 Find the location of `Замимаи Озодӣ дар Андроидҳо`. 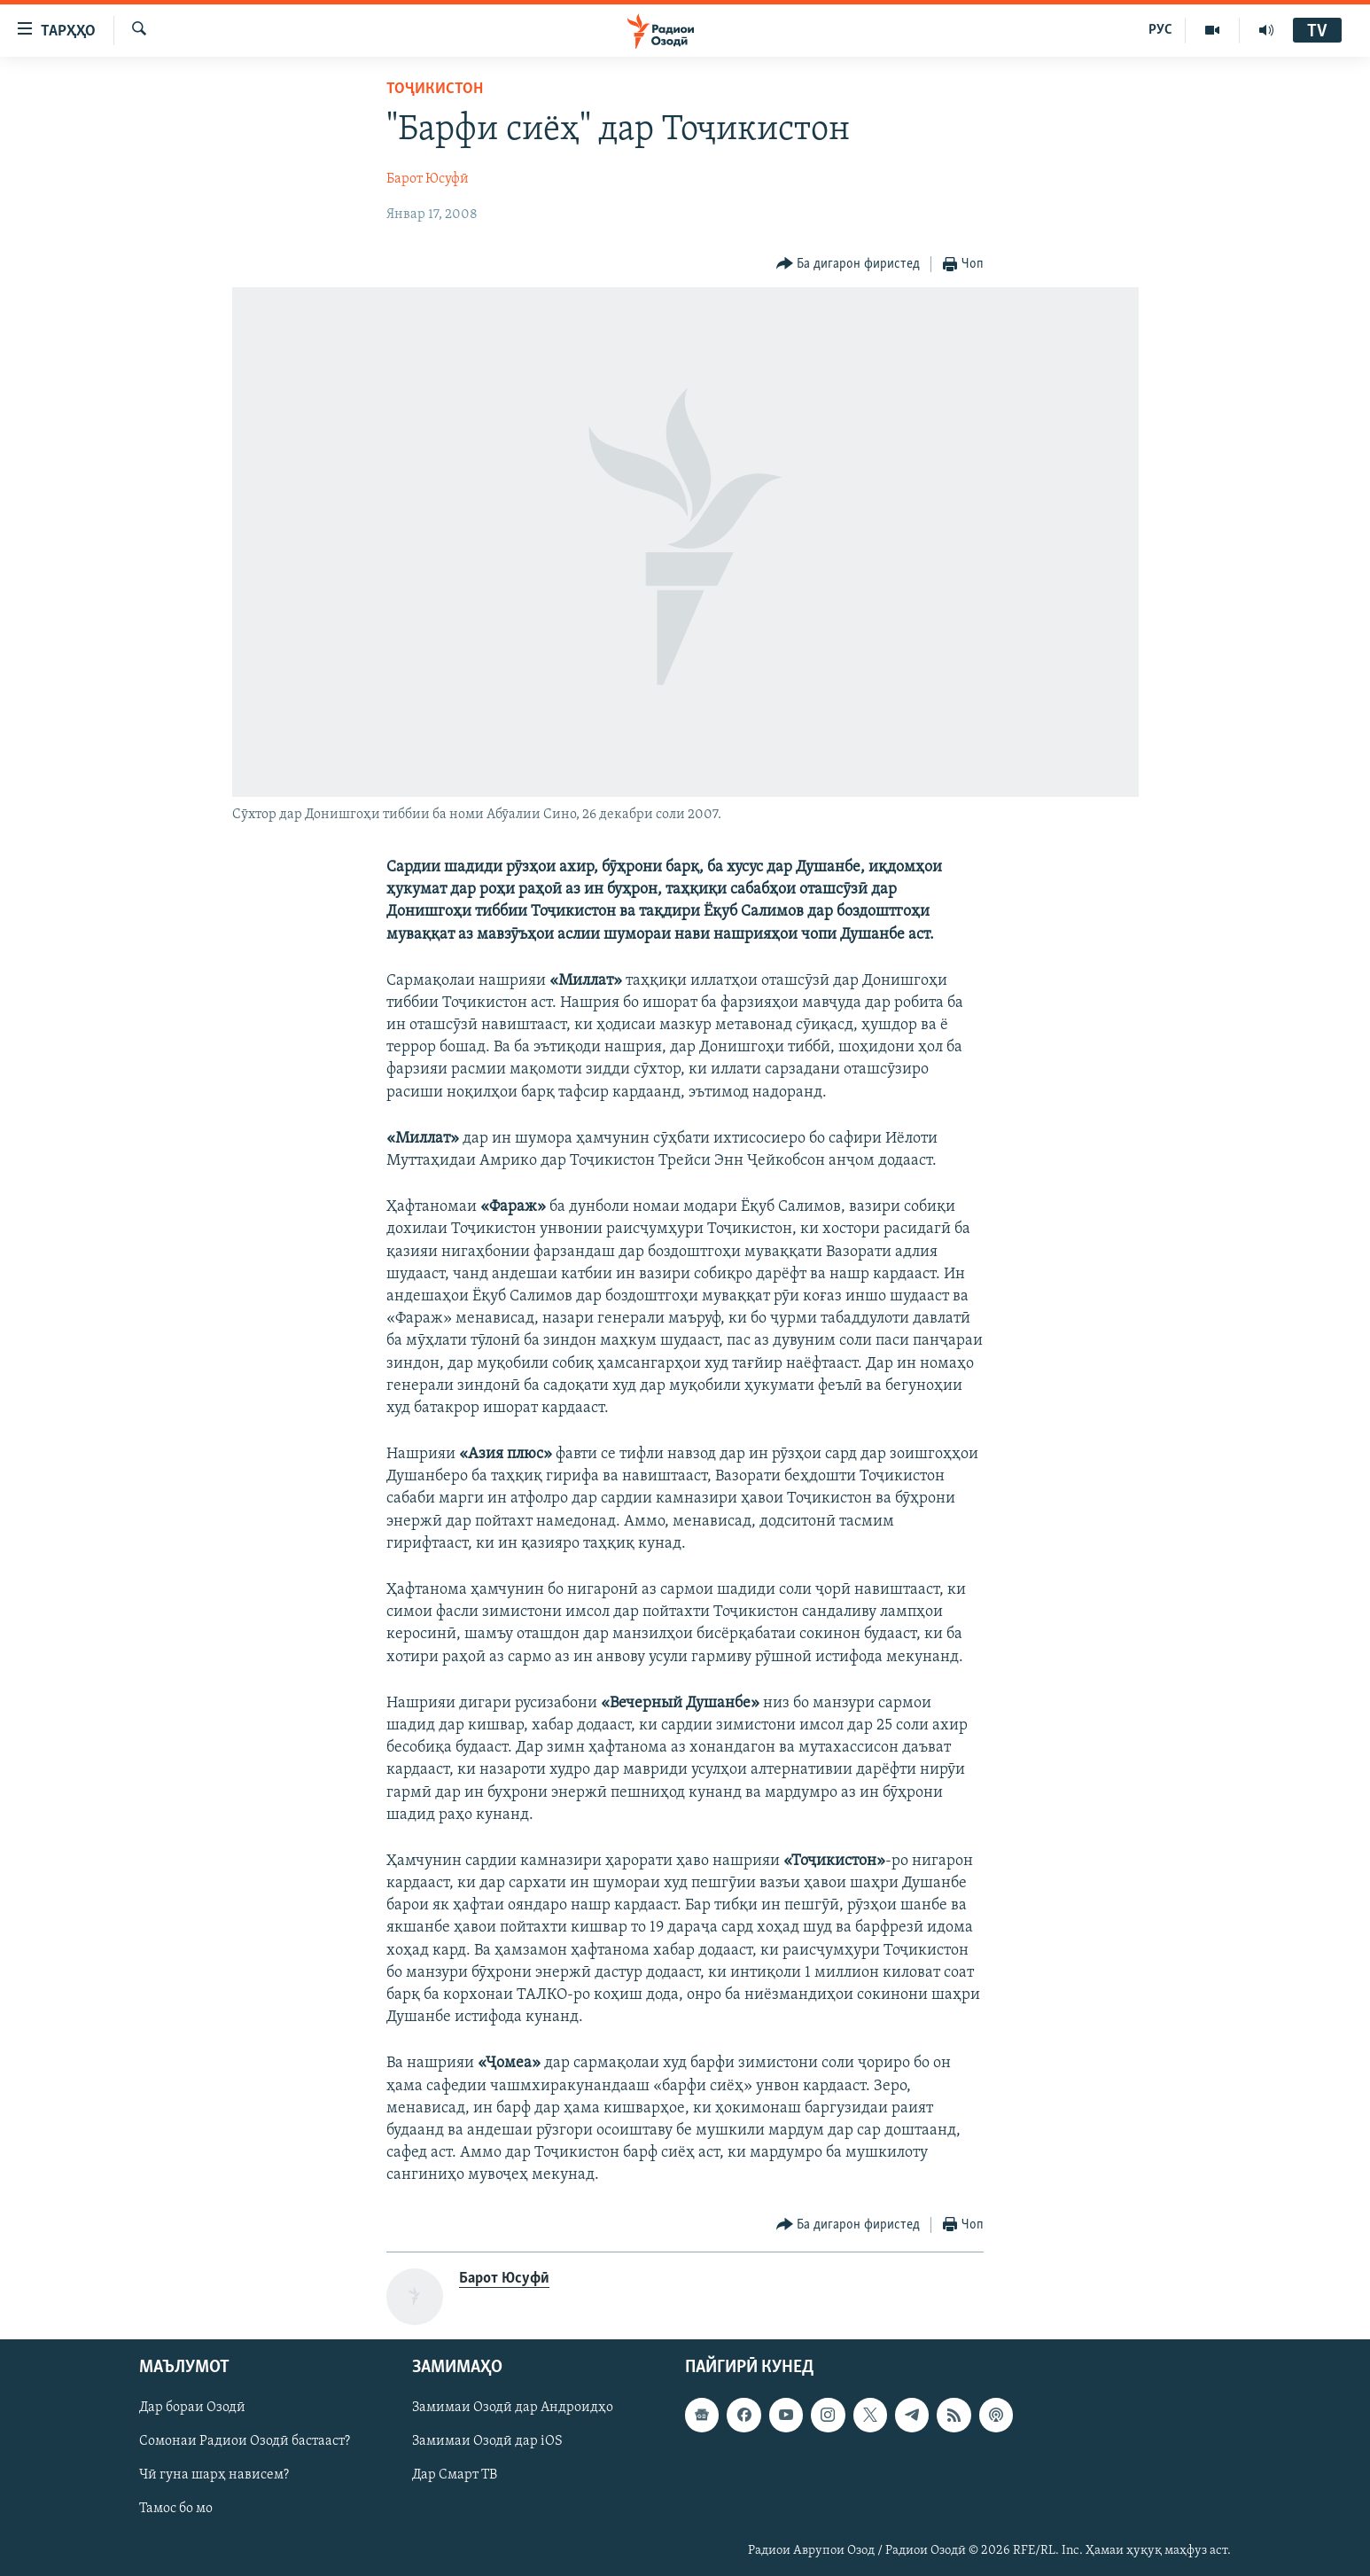

Замимаи Озодӣ дар Андроидҳо is located at coordinates (512, 2407).